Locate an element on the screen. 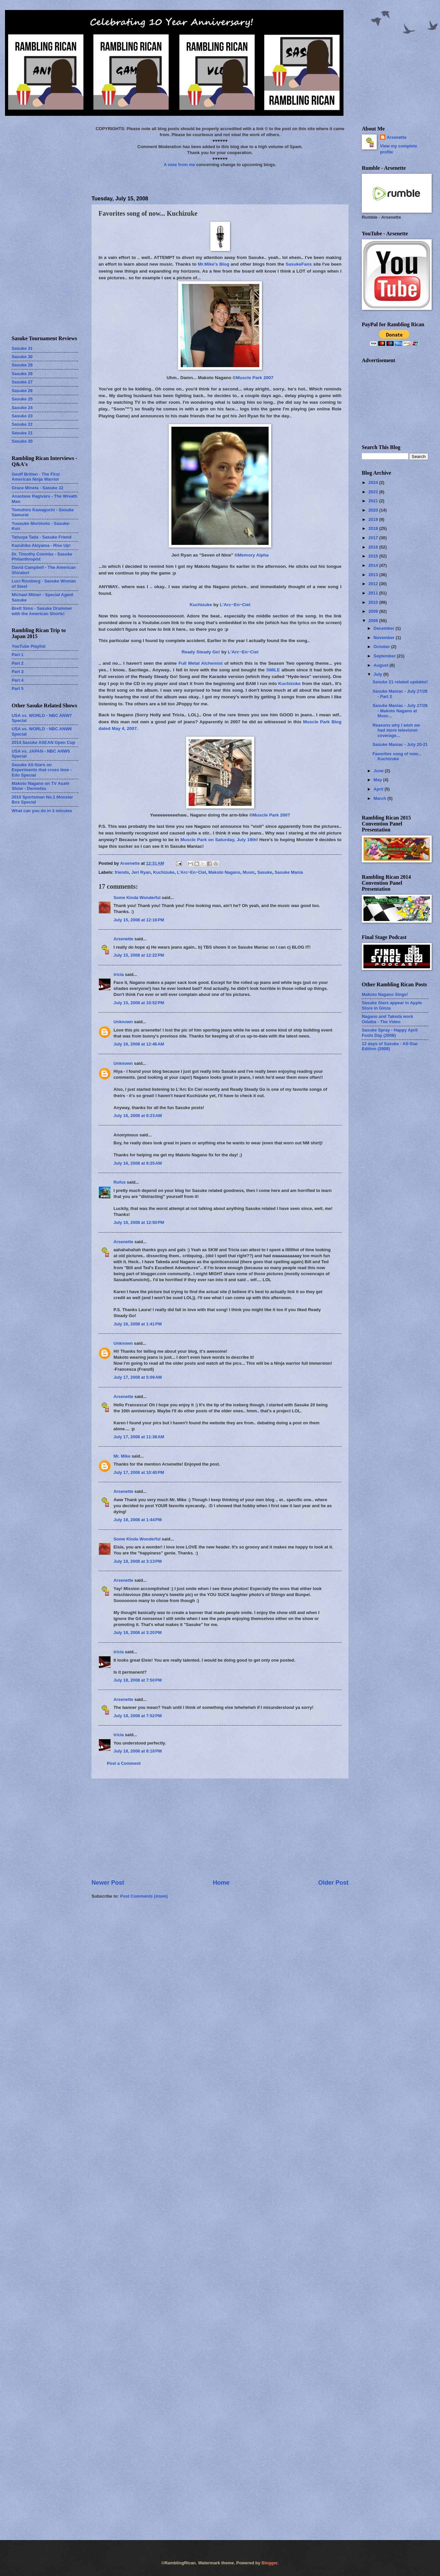 This screenshot has width=440, height=2576. Sasuke 24 is located at coordinates (22, 407).